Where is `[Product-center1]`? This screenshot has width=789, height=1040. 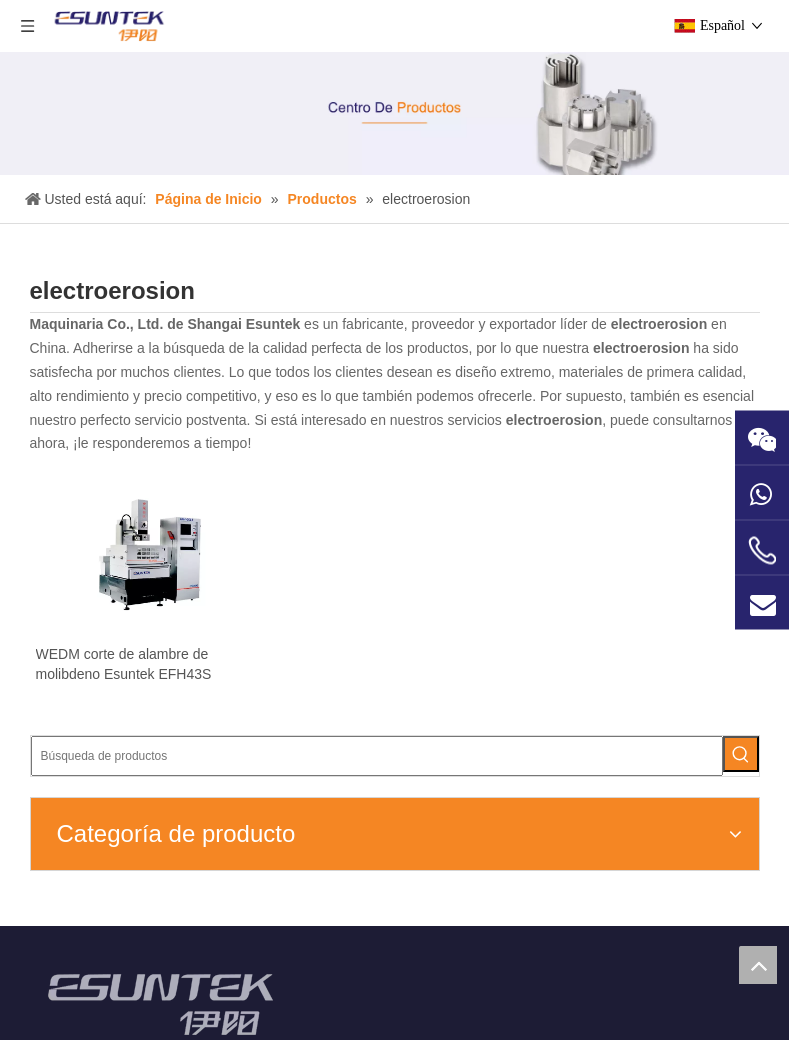
[Product-center1] is located at coordinates (394, 113).